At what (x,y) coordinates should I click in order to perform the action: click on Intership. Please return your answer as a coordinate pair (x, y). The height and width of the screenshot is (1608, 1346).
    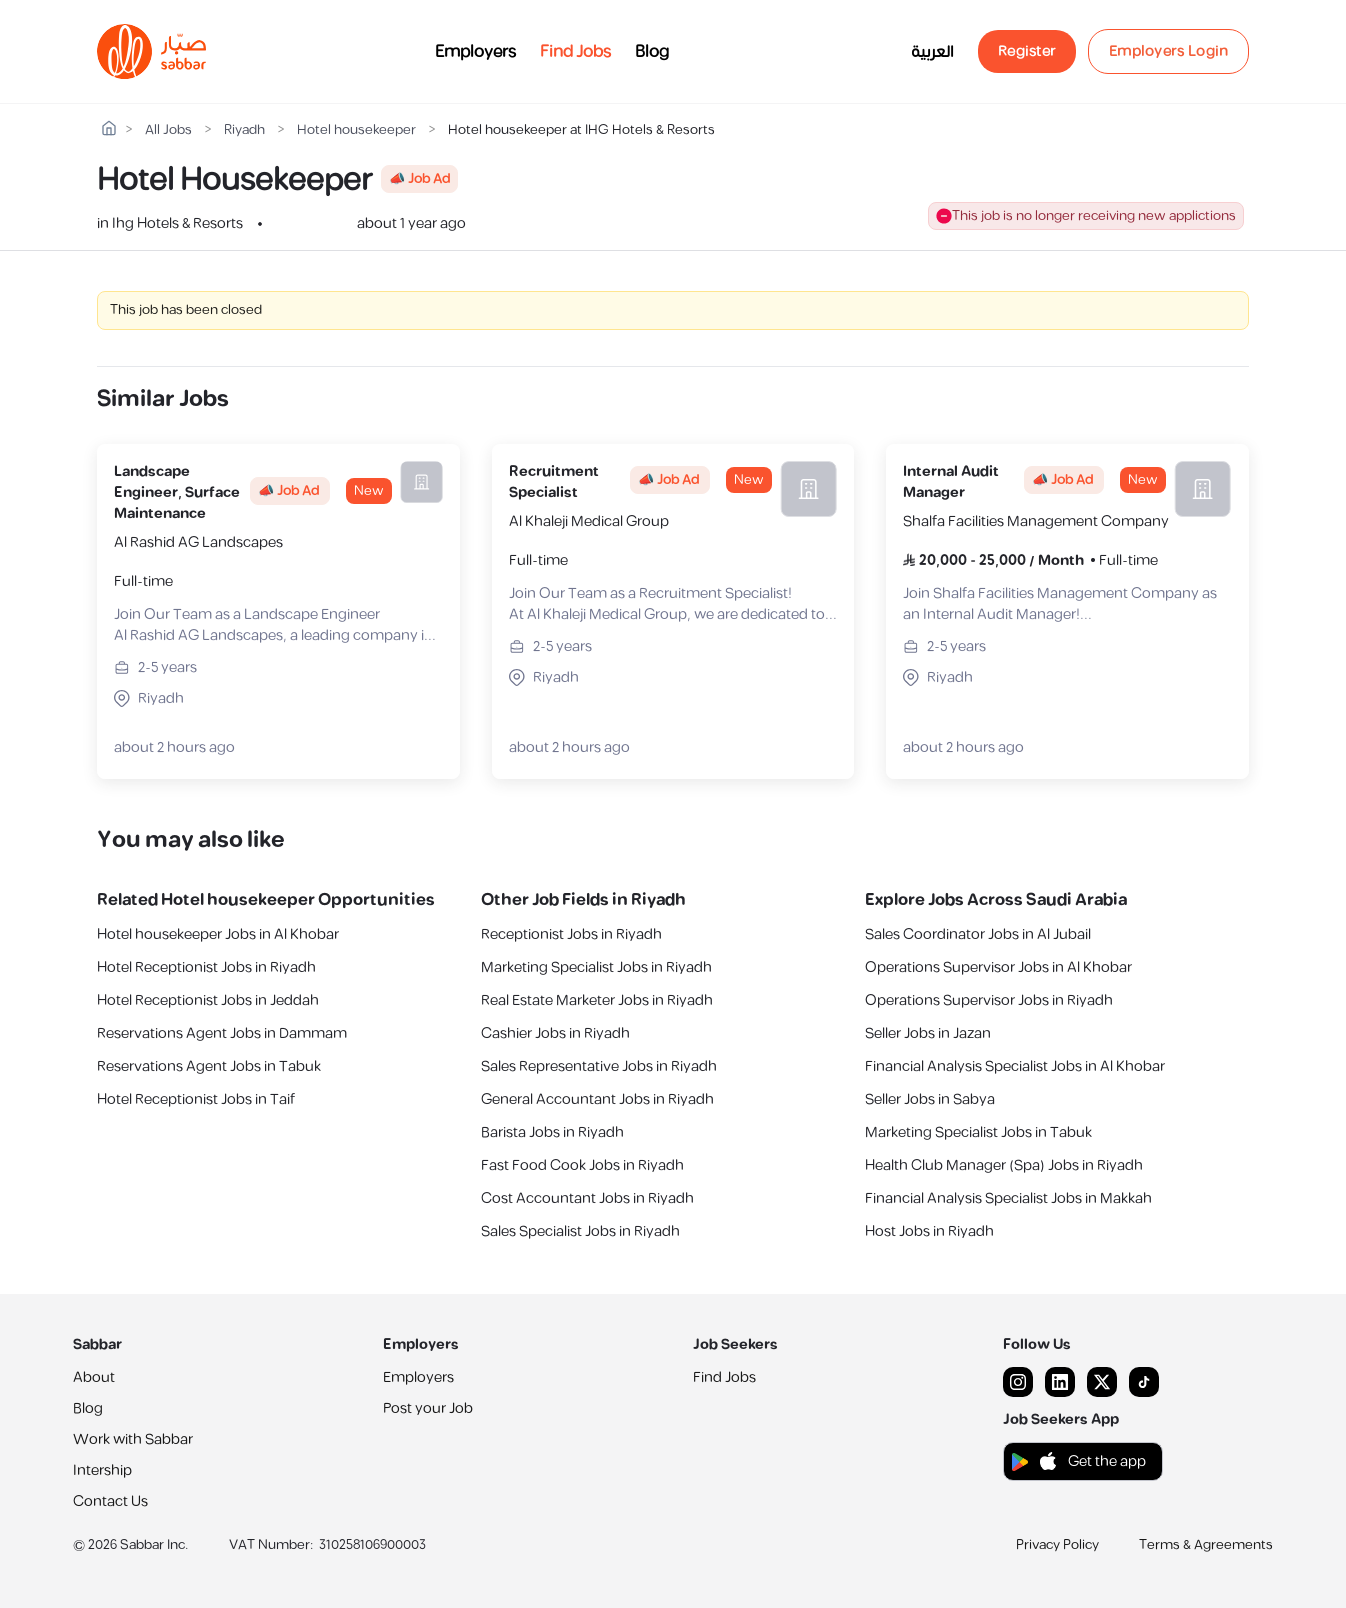
    Looking at the image, I should click on (102, 1470).